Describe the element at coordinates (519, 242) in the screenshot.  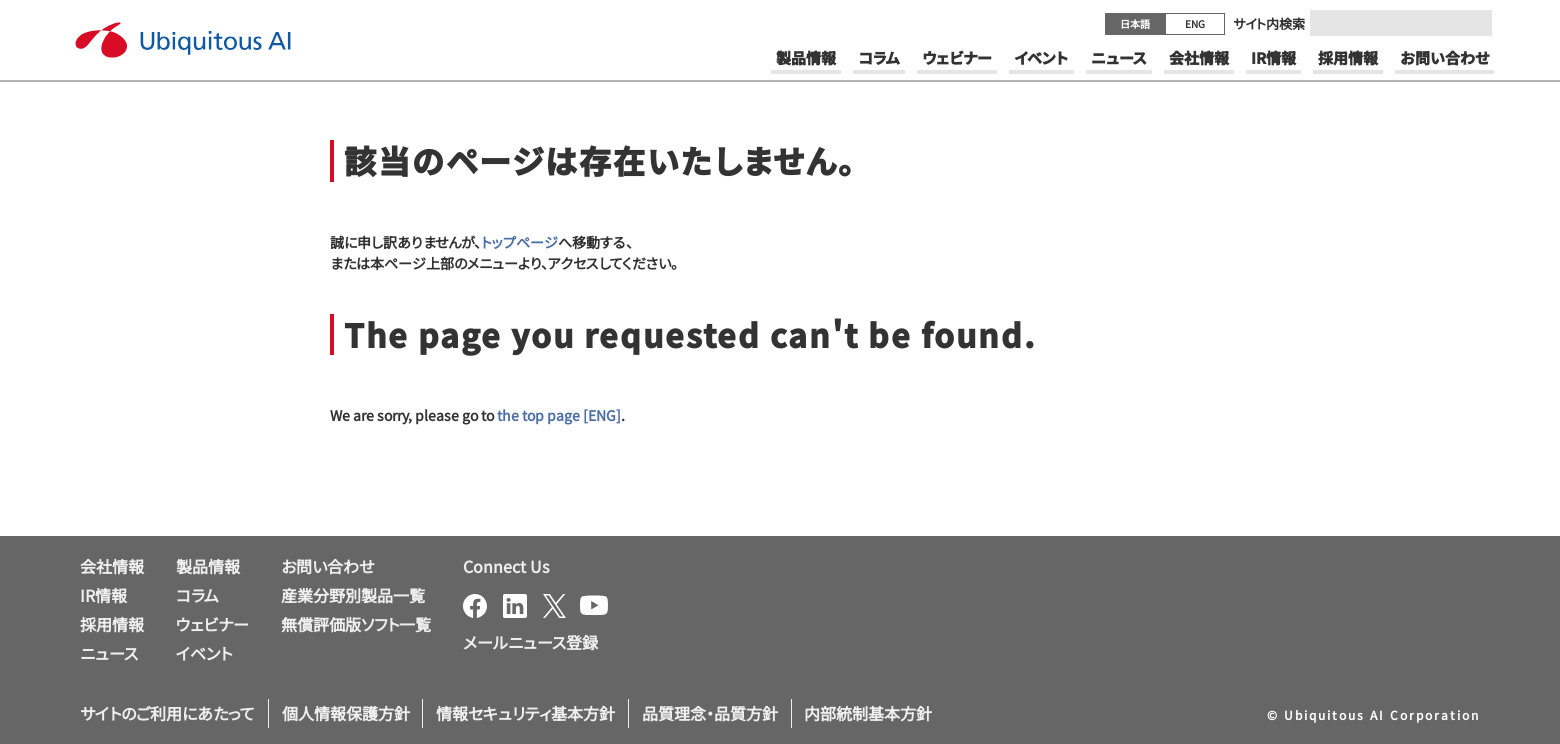
I see `トップページ` at that location.